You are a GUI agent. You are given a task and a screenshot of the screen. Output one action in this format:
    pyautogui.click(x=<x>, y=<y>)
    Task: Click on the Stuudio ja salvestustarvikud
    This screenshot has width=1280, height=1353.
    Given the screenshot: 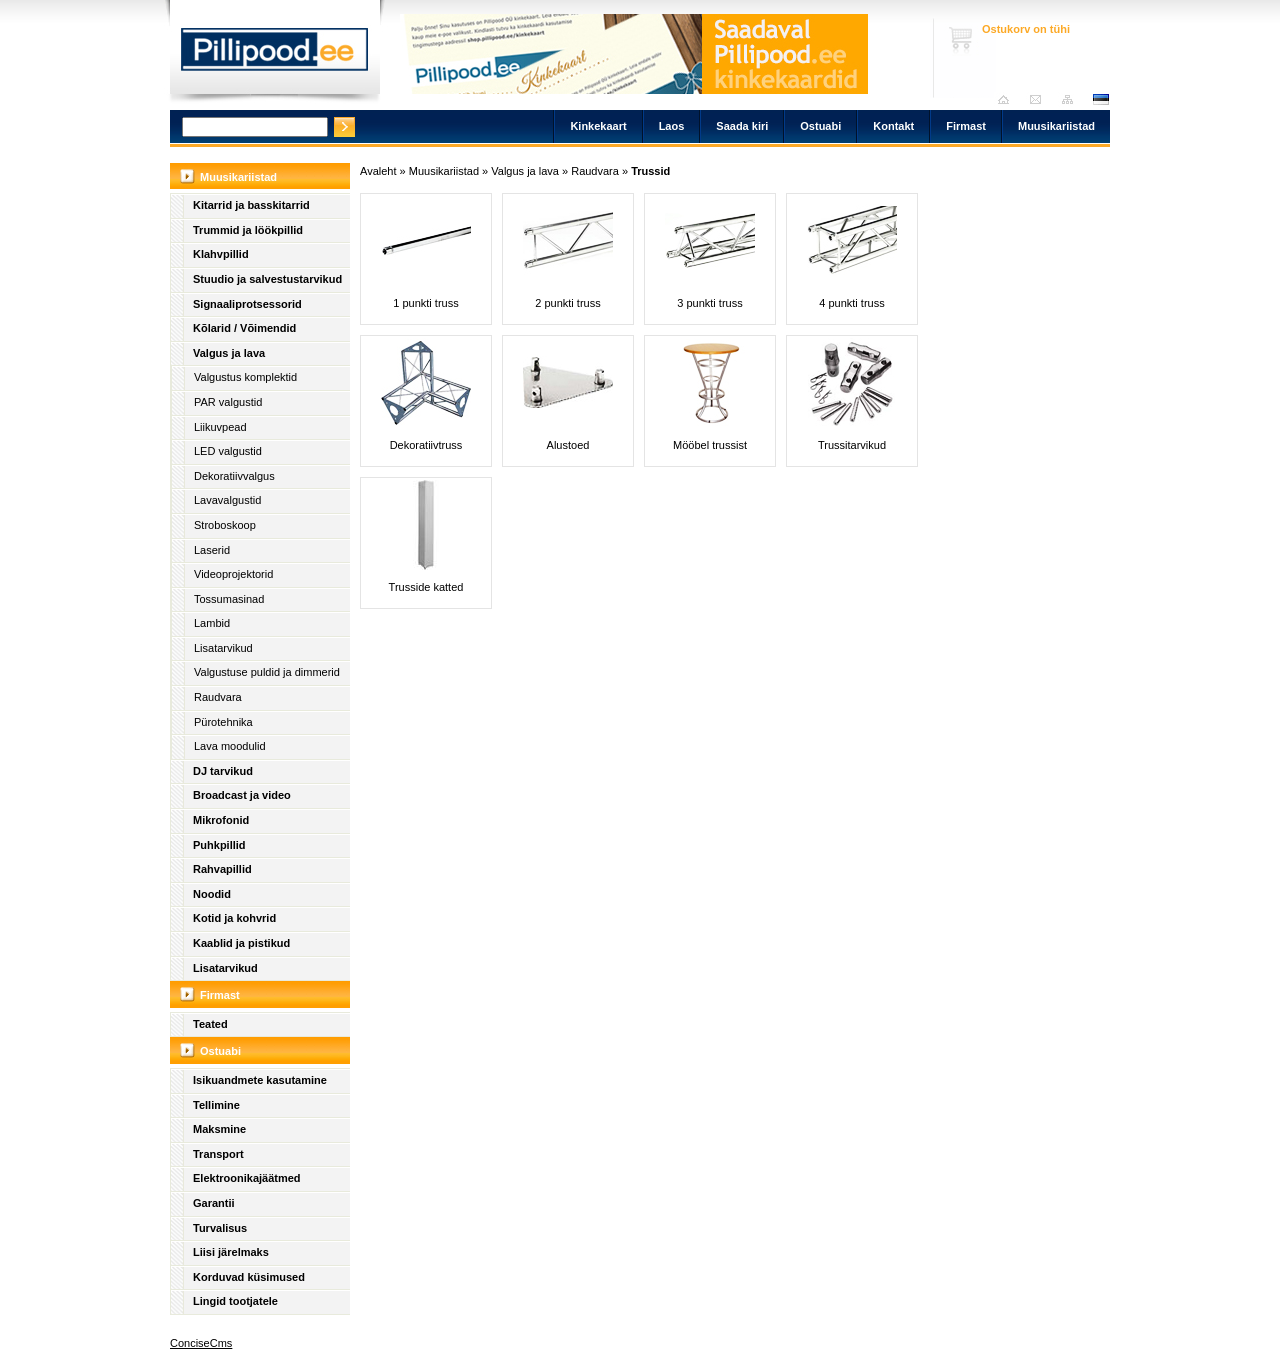 What is the action you would take?
    pyautogui.click(x=267, y=279)
    